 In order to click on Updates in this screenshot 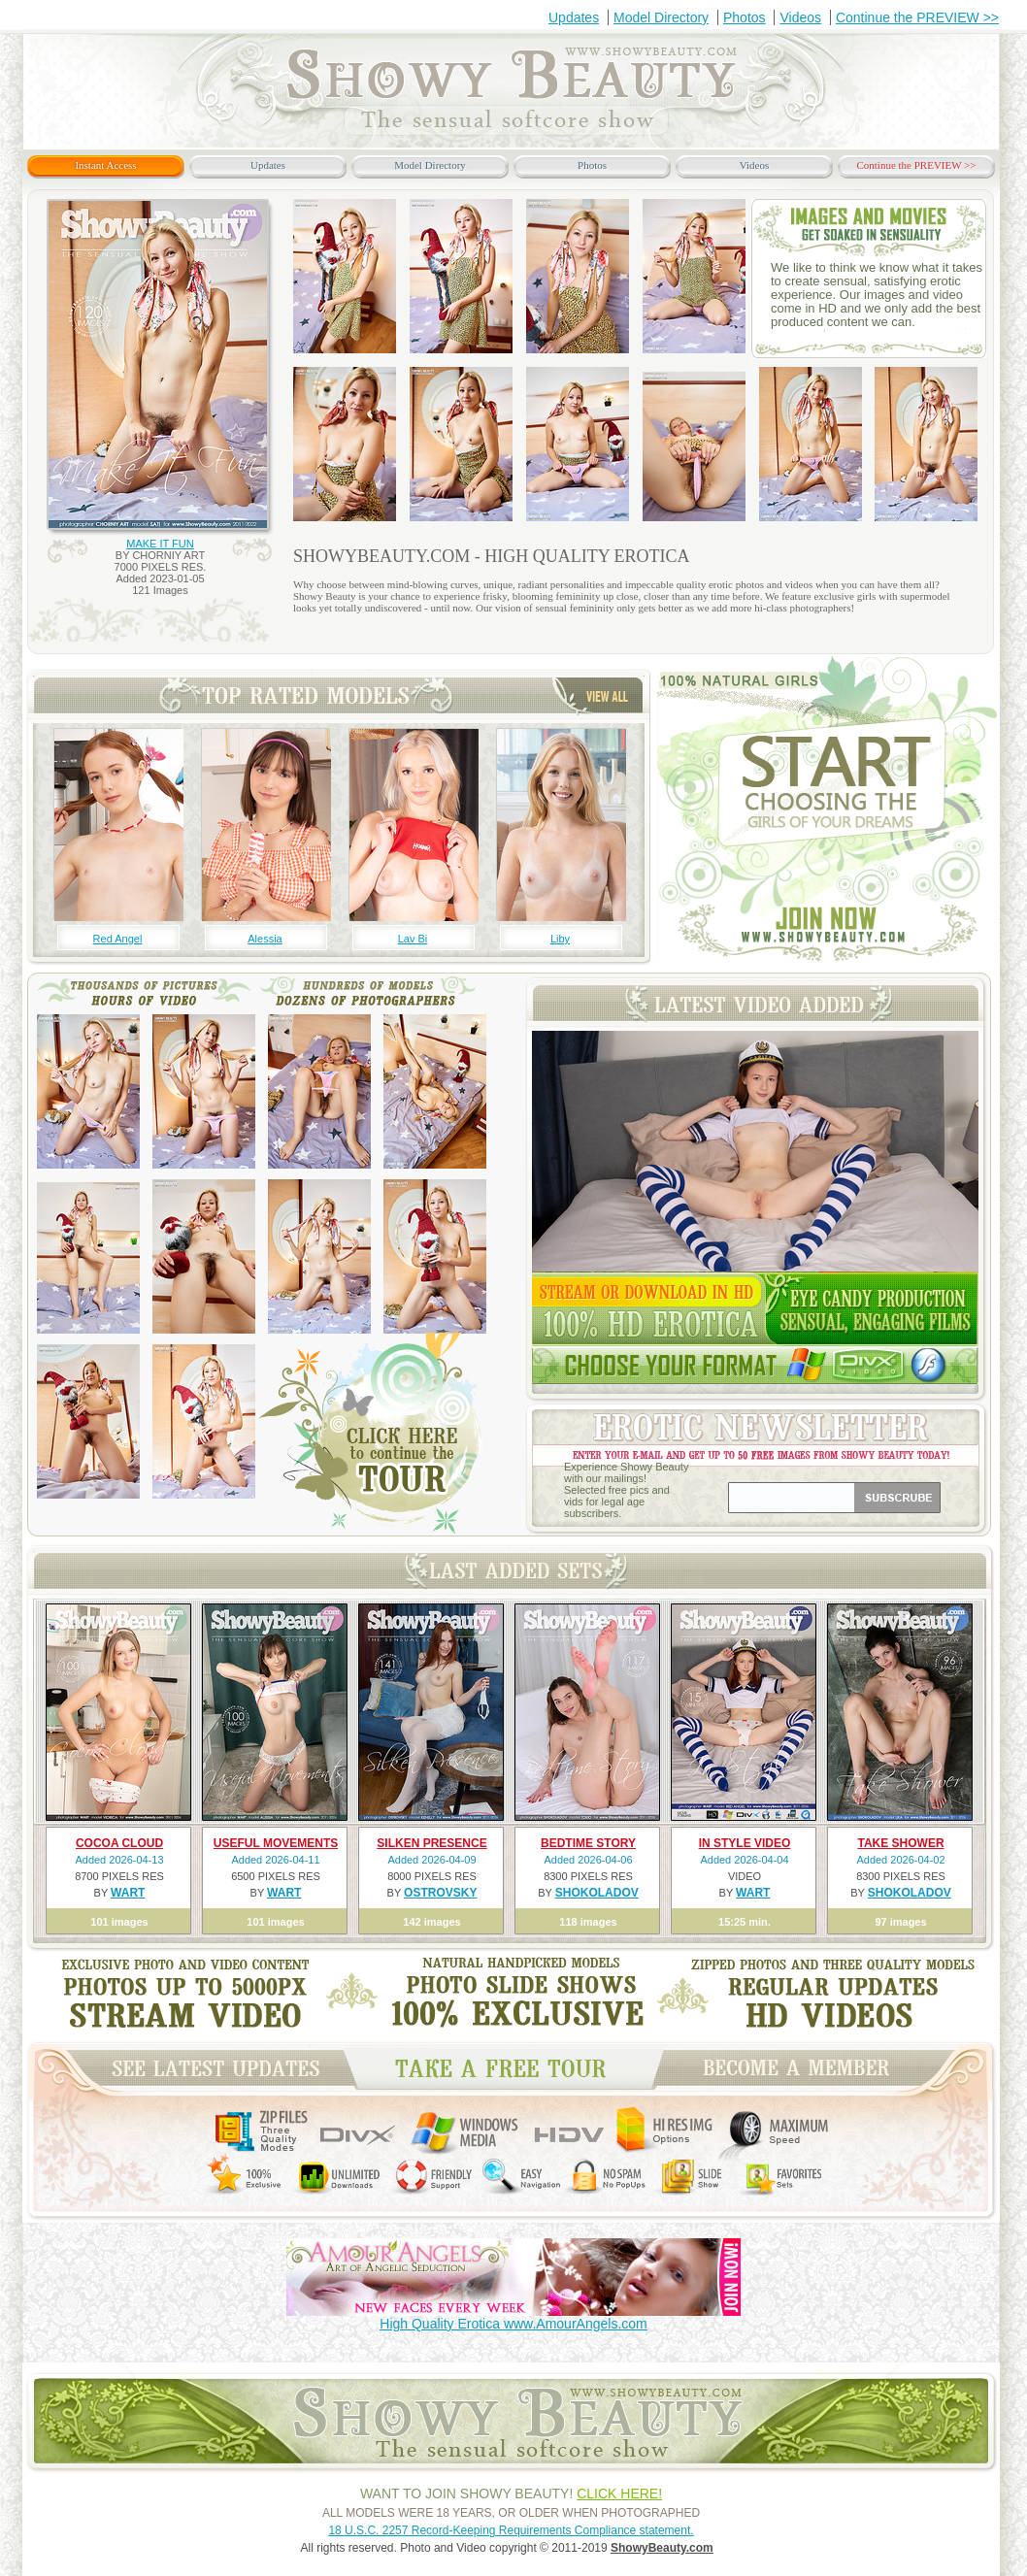, I will do `click(573, 17)`.